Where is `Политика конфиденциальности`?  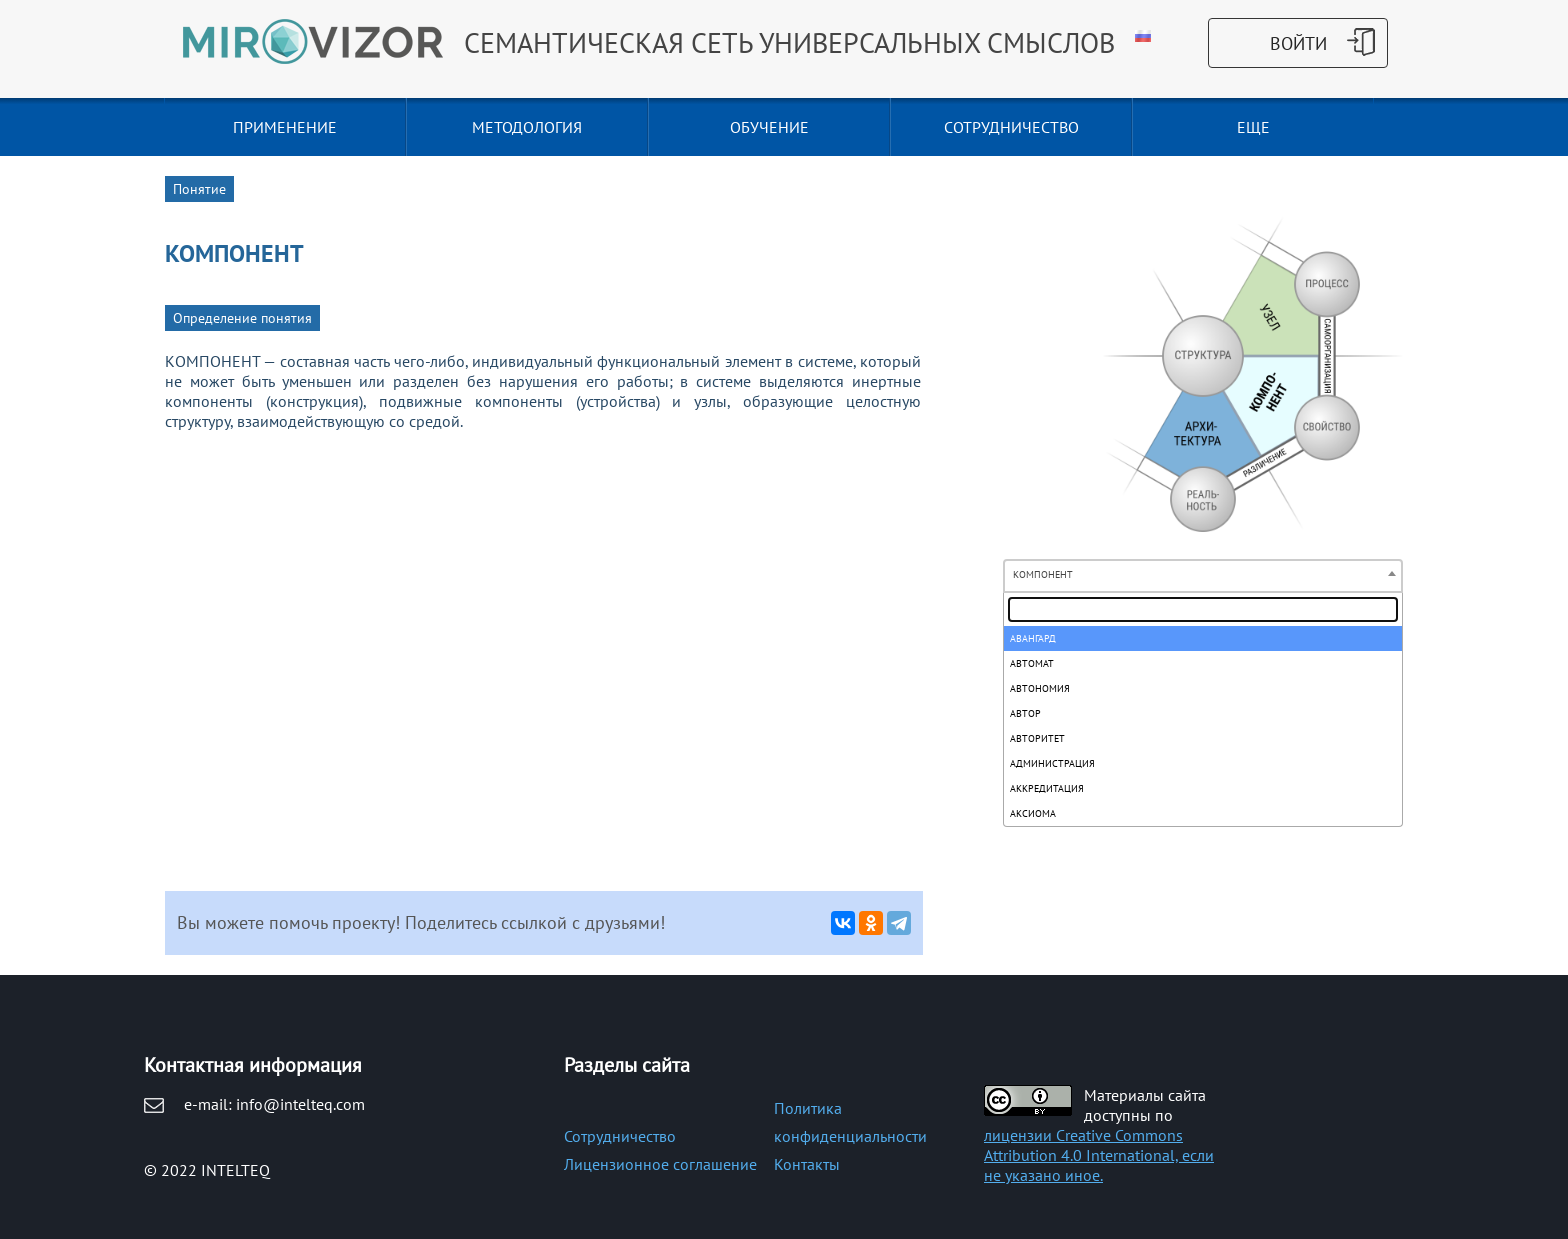
Политика конфиденциальности is located at coordinates (850, 1122).